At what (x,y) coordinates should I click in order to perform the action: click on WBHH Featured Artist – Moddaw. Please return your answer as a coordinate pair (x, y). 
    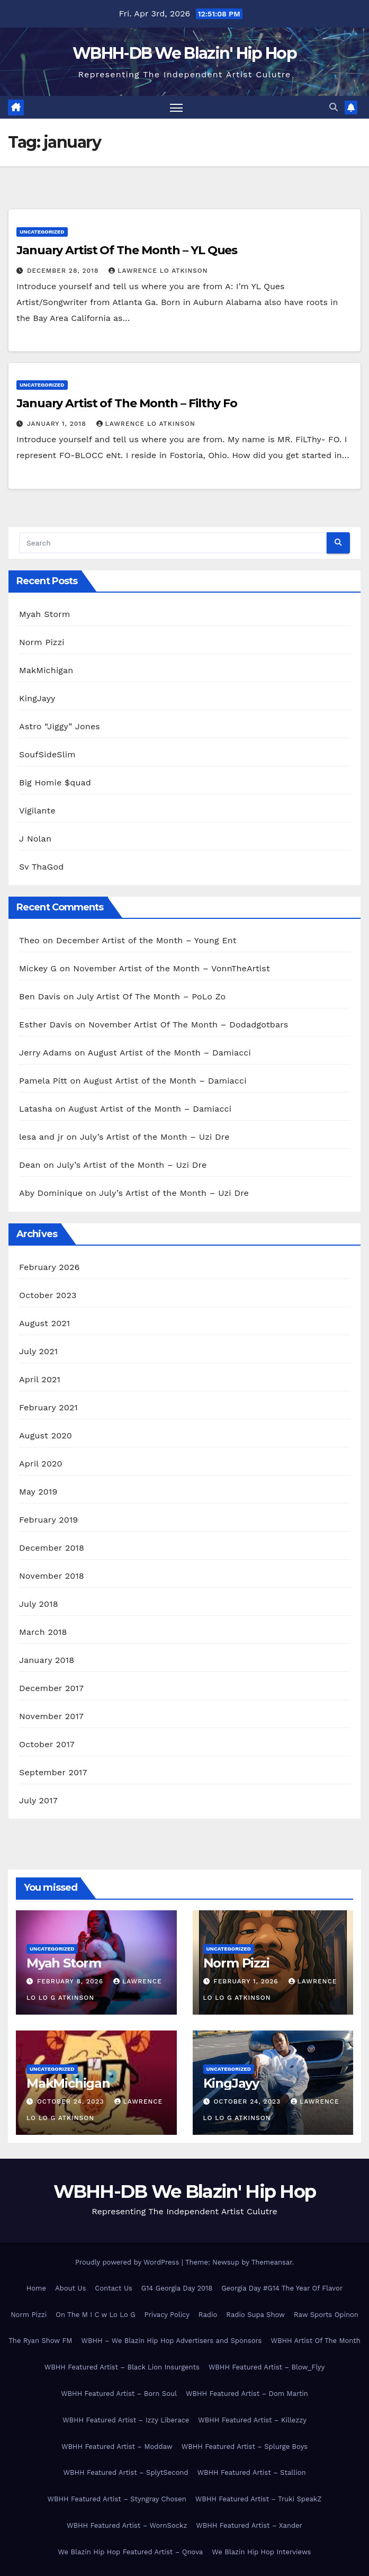
    Looking at the image, I should click on (117, 2446).